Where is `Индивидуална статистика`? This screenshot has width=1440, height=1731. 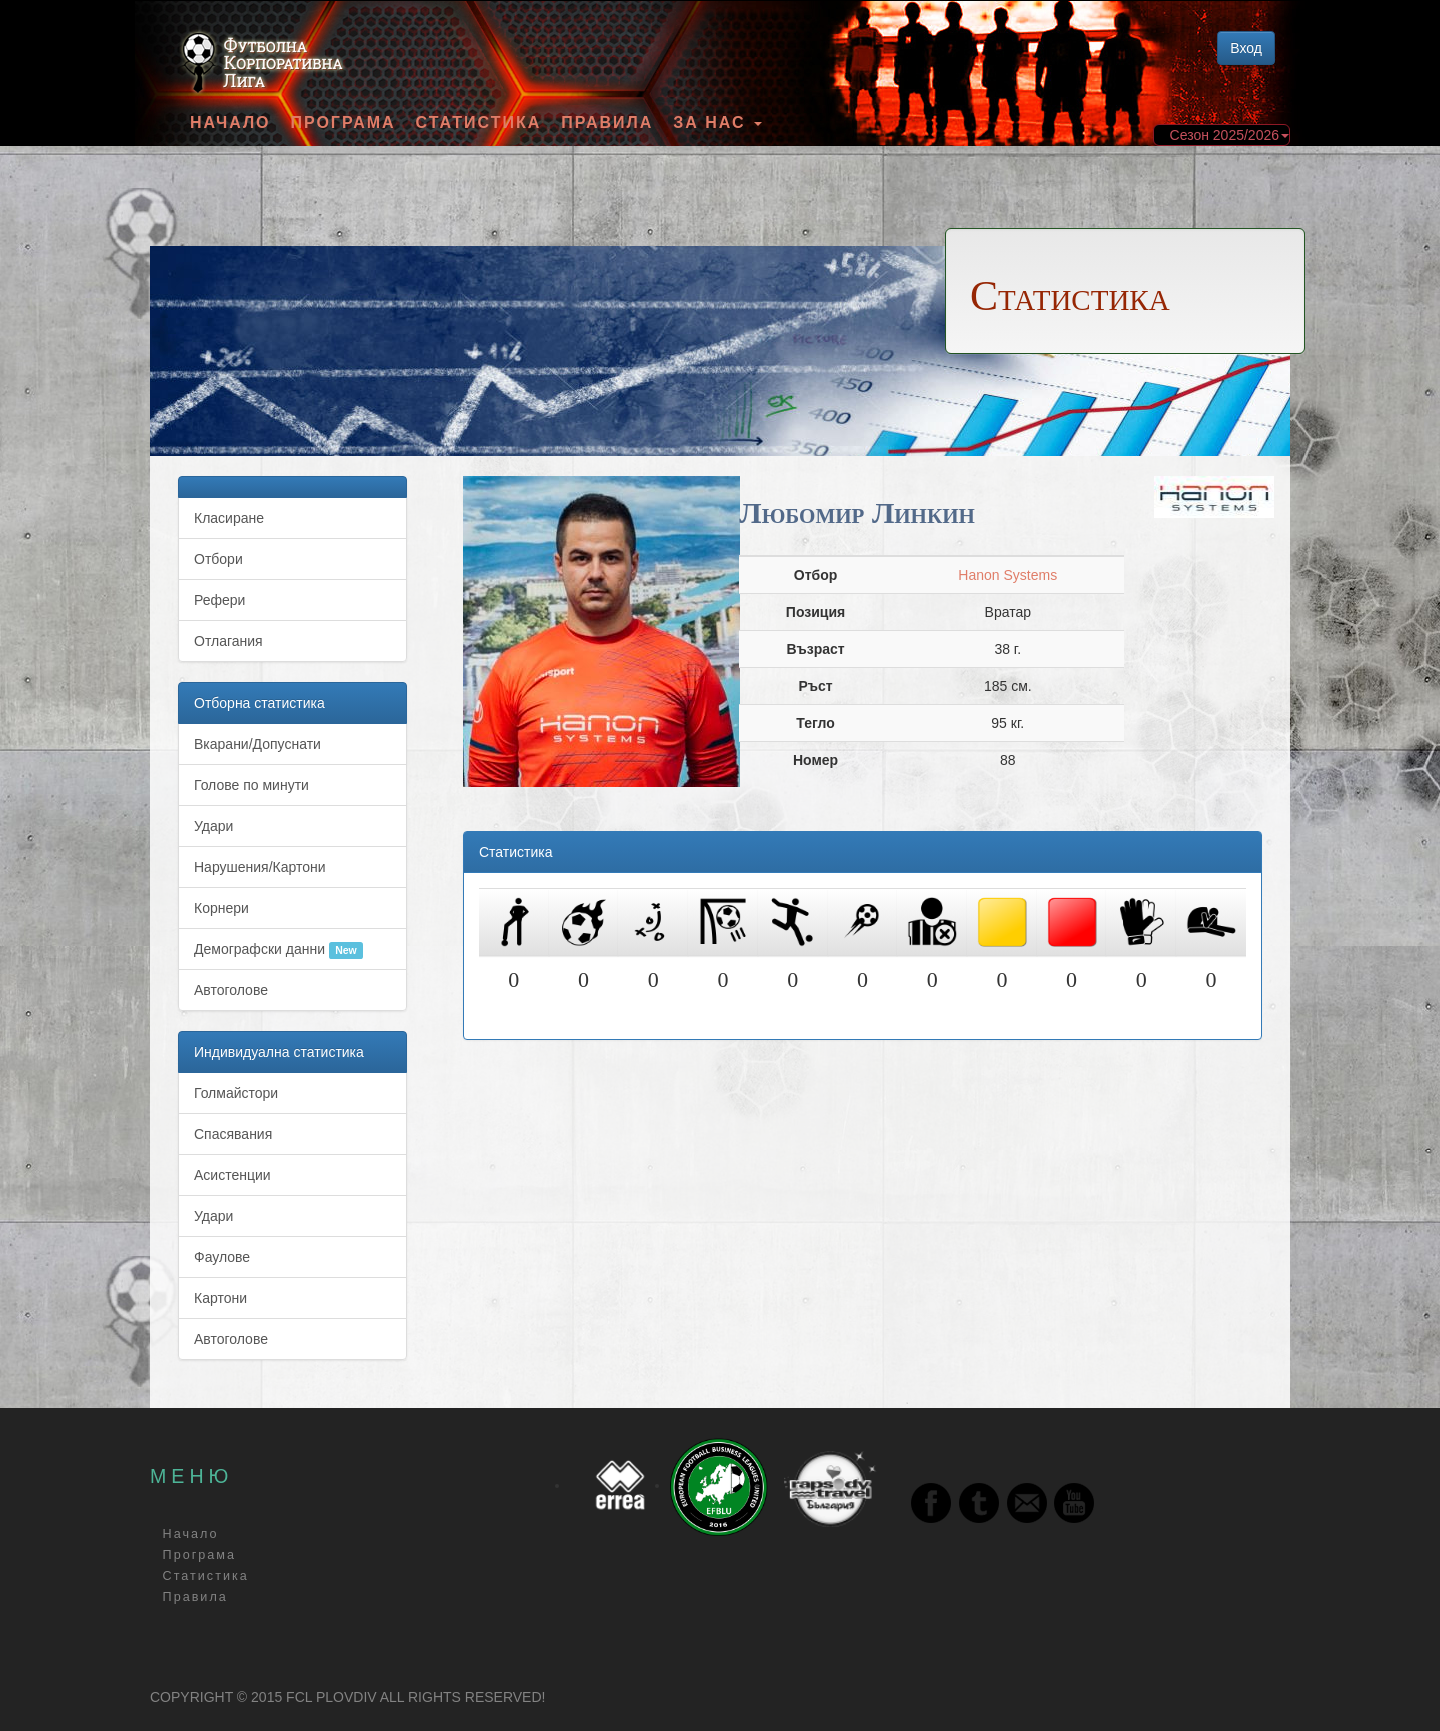 Индивидуална статистика is located at coordinates (279, 1052).